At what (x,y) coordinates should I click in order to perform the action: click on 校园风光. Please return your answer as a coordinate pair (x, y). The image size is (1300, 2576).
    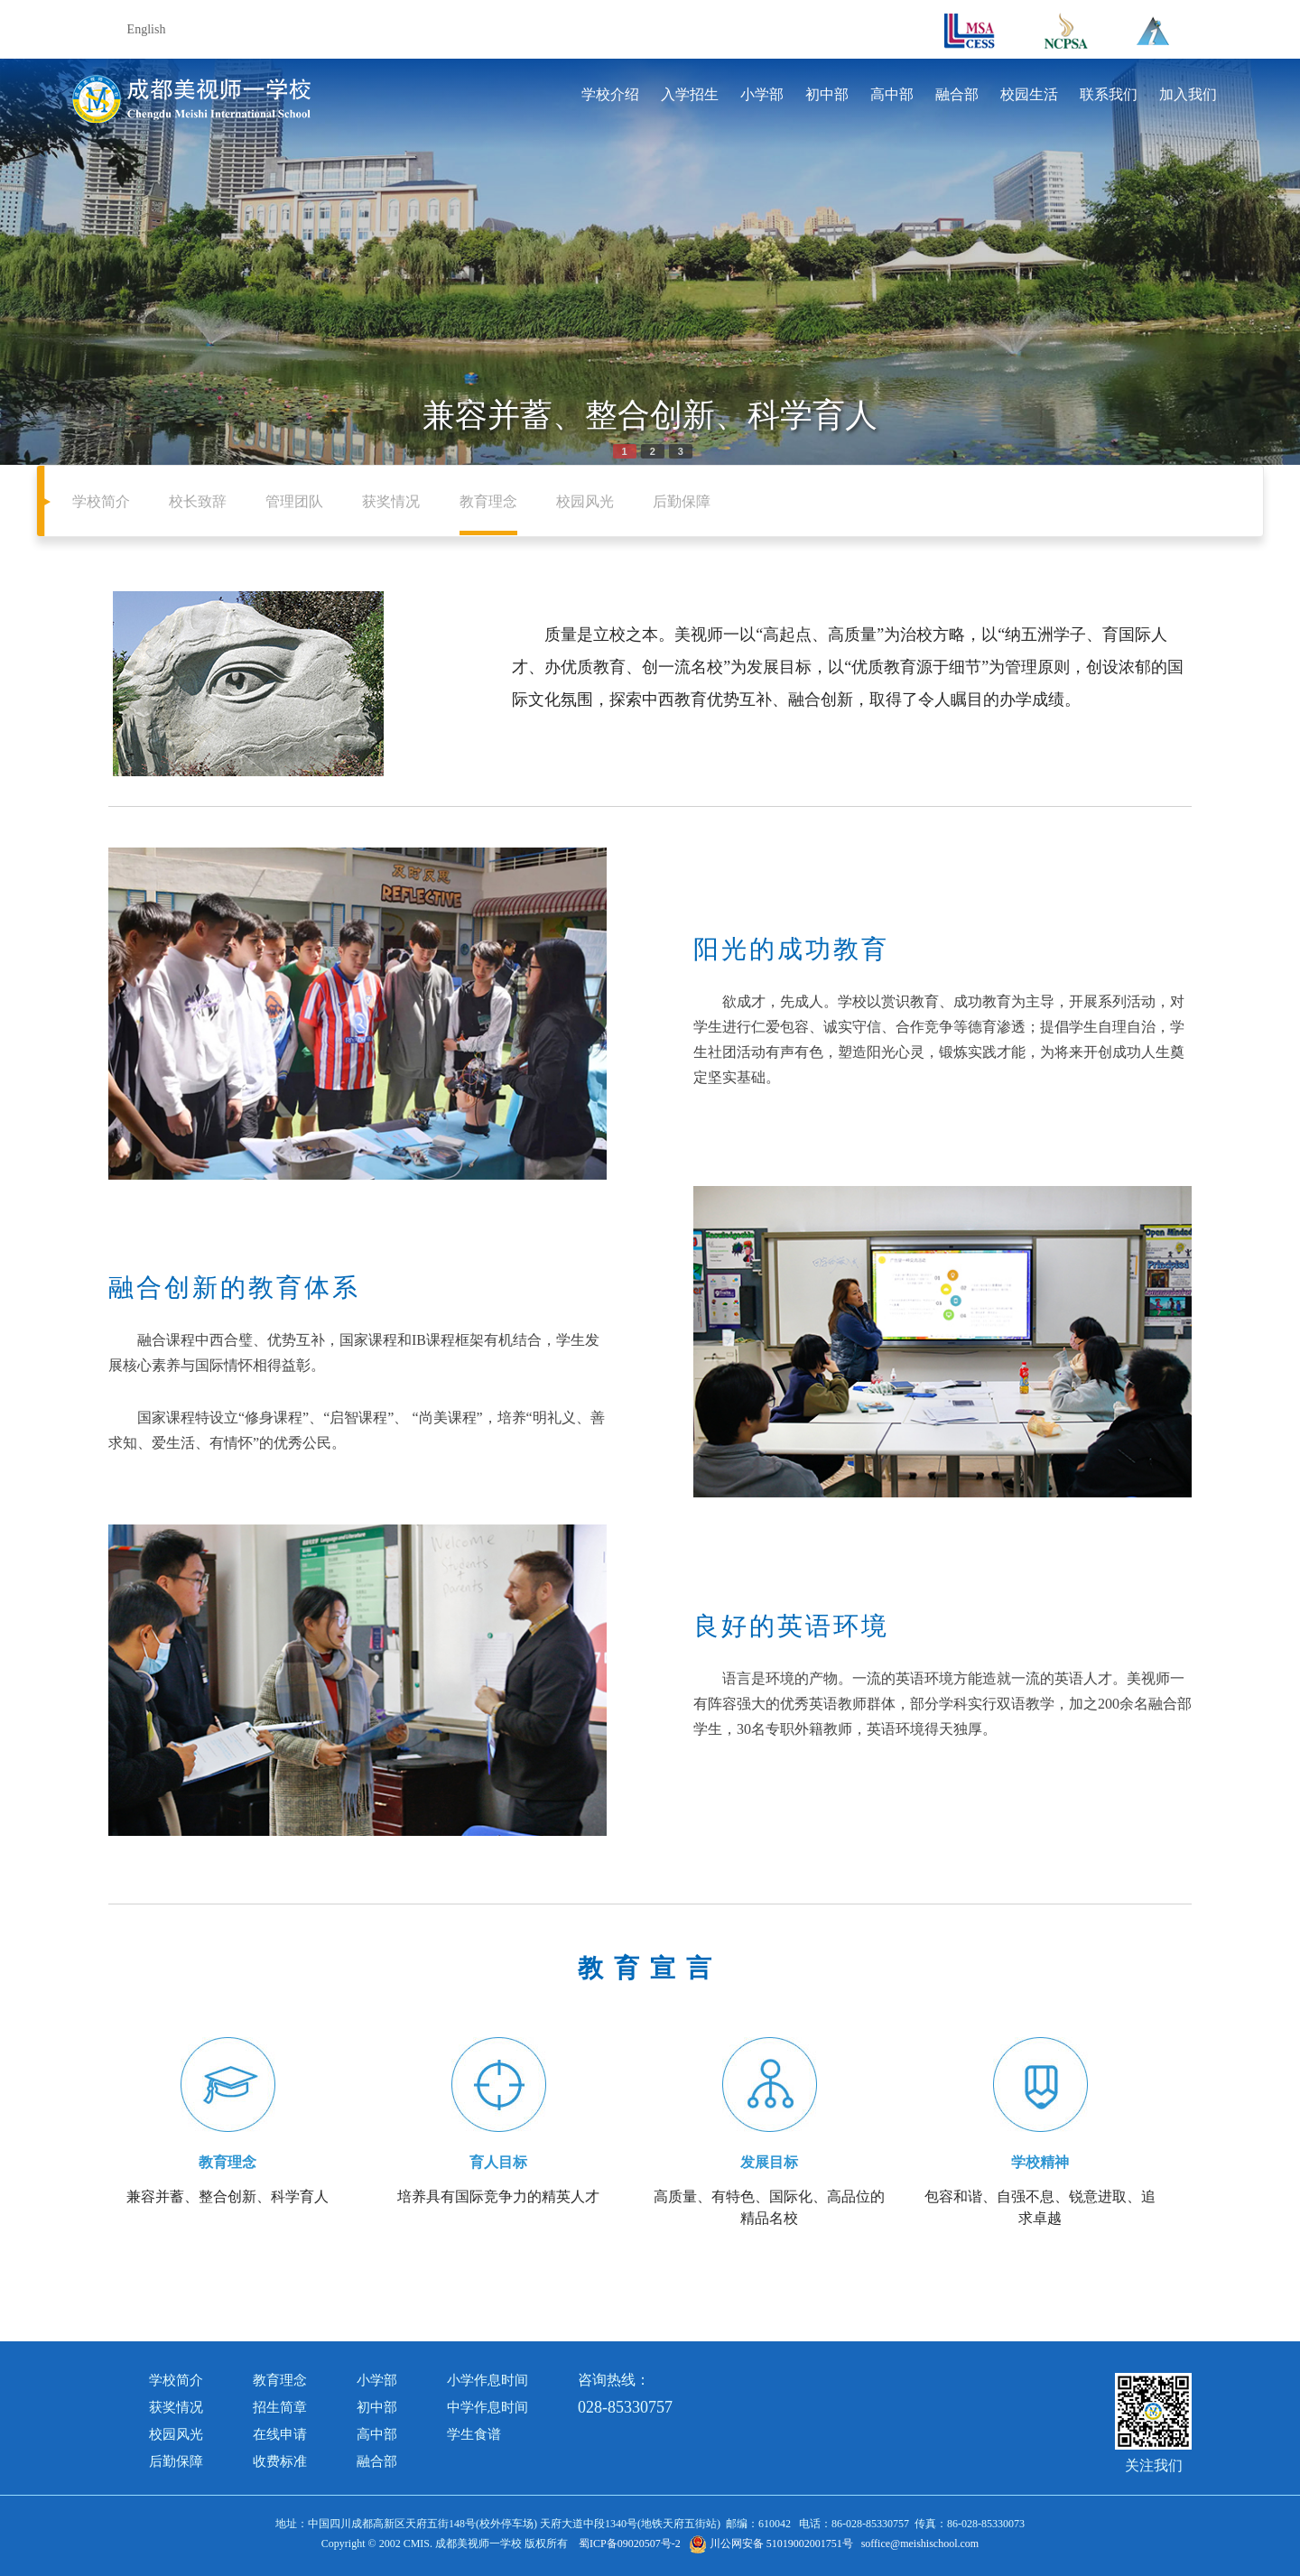
    Looking at the image, I should click on (585, 501).